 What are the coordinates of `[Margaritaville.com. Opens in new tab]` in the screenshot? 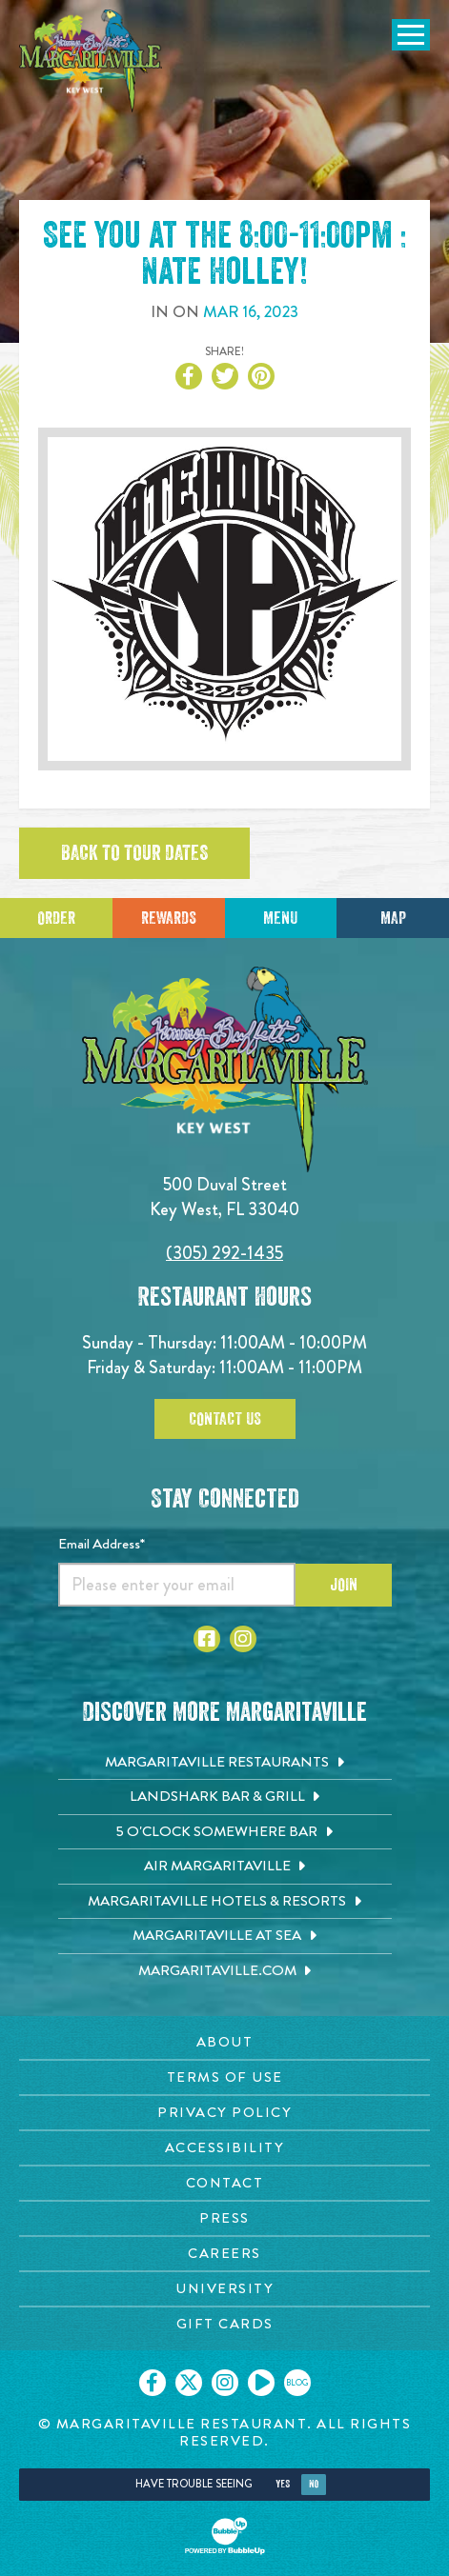 It's located at (225, 1971).